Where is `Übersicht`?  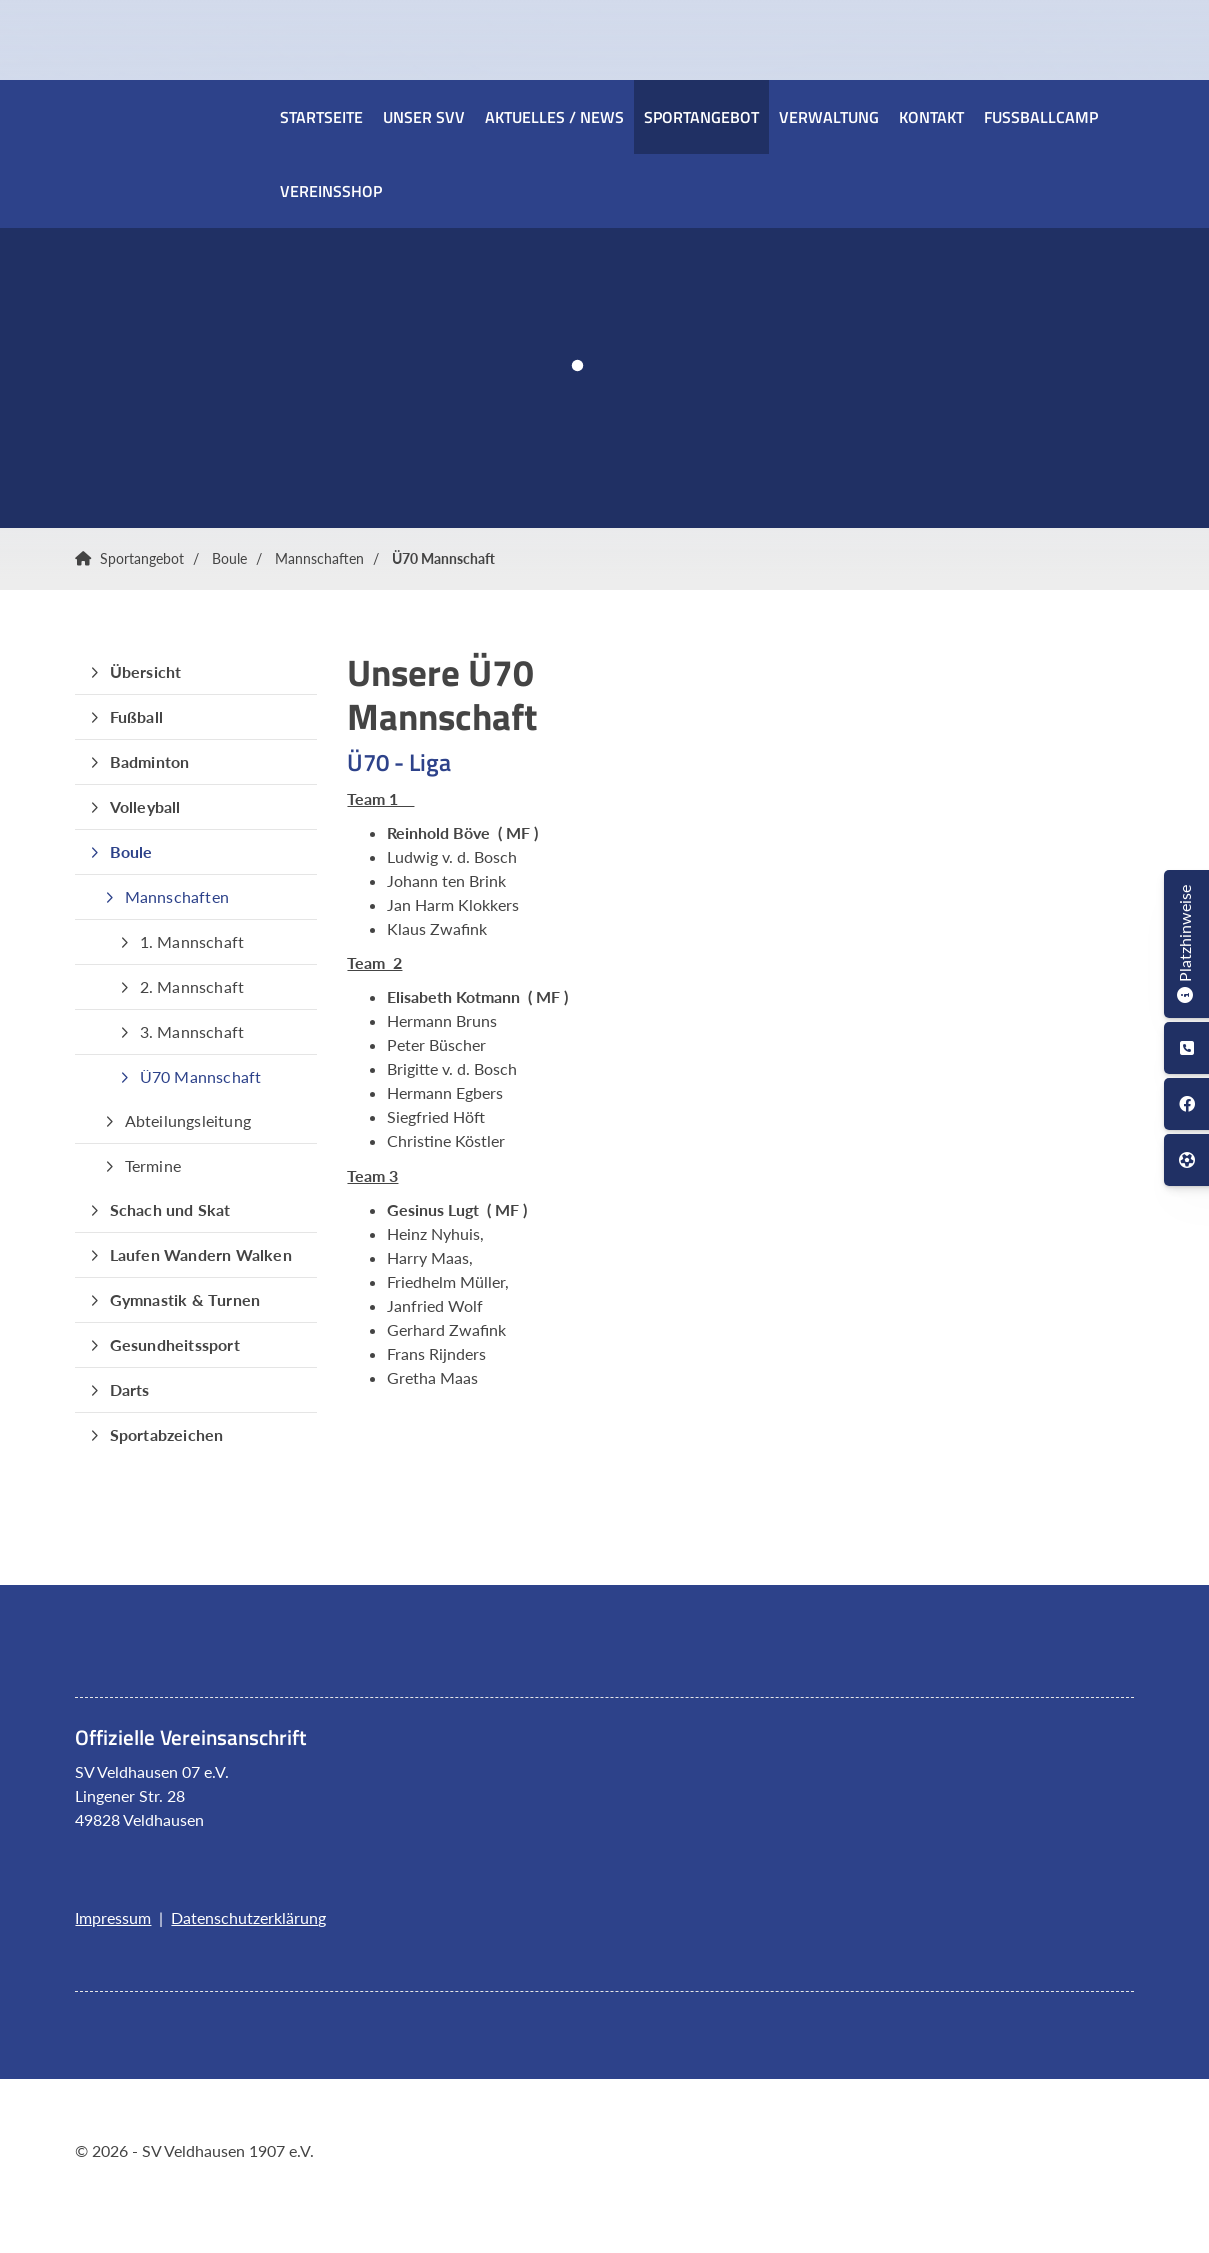
Übersicht is located at coordinates (146, 671).